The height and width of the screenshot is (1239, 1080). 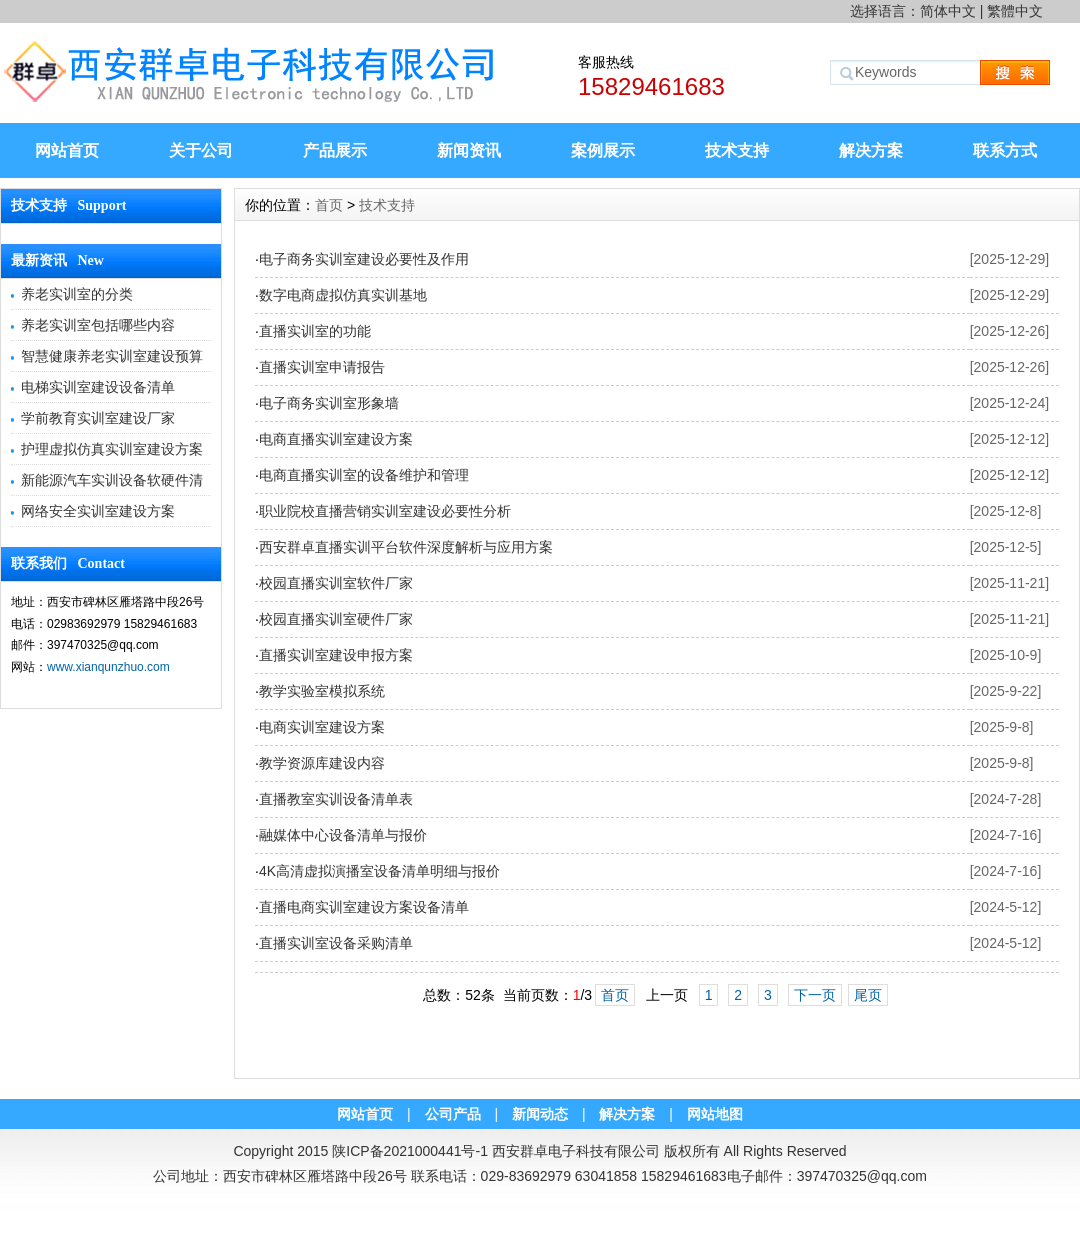 What do you see at coordinates (603, 150) in the screenshot?
I see `案例展示` at bounding box center [603, 150].